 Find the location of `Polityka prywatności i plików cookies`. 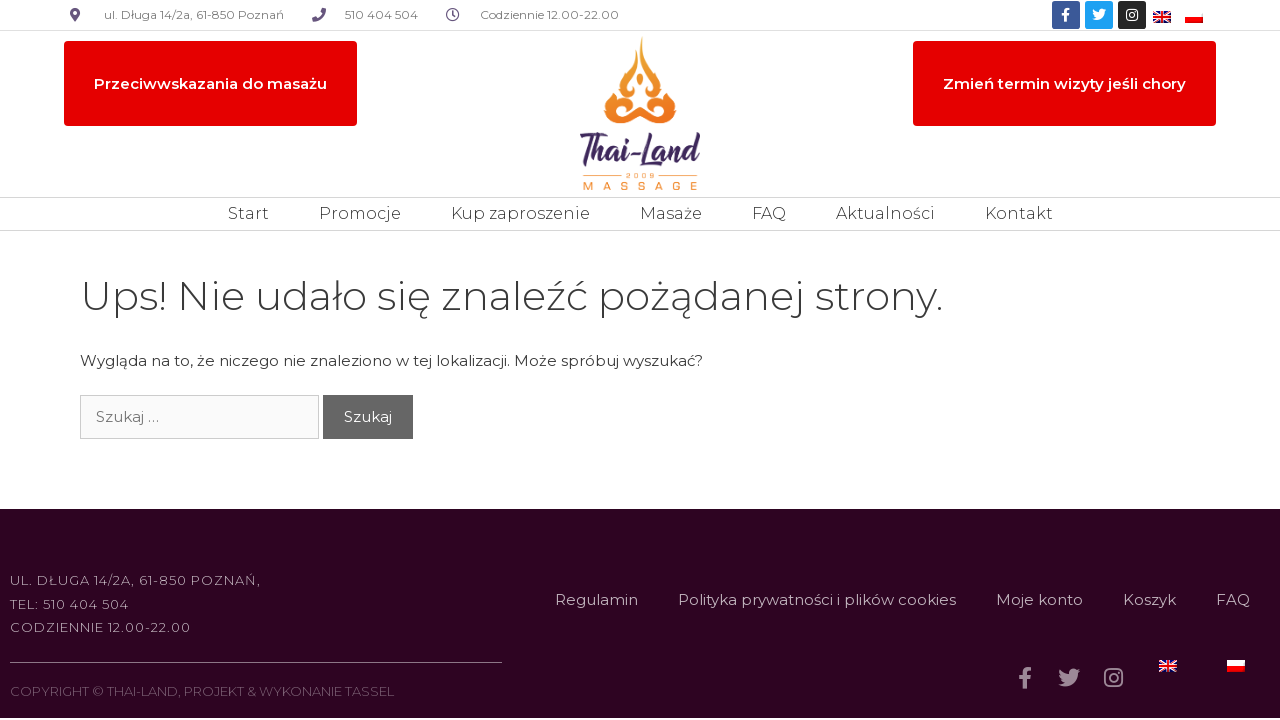

Polityka prywatności i plików cookies is located at coordinates (817, 599).